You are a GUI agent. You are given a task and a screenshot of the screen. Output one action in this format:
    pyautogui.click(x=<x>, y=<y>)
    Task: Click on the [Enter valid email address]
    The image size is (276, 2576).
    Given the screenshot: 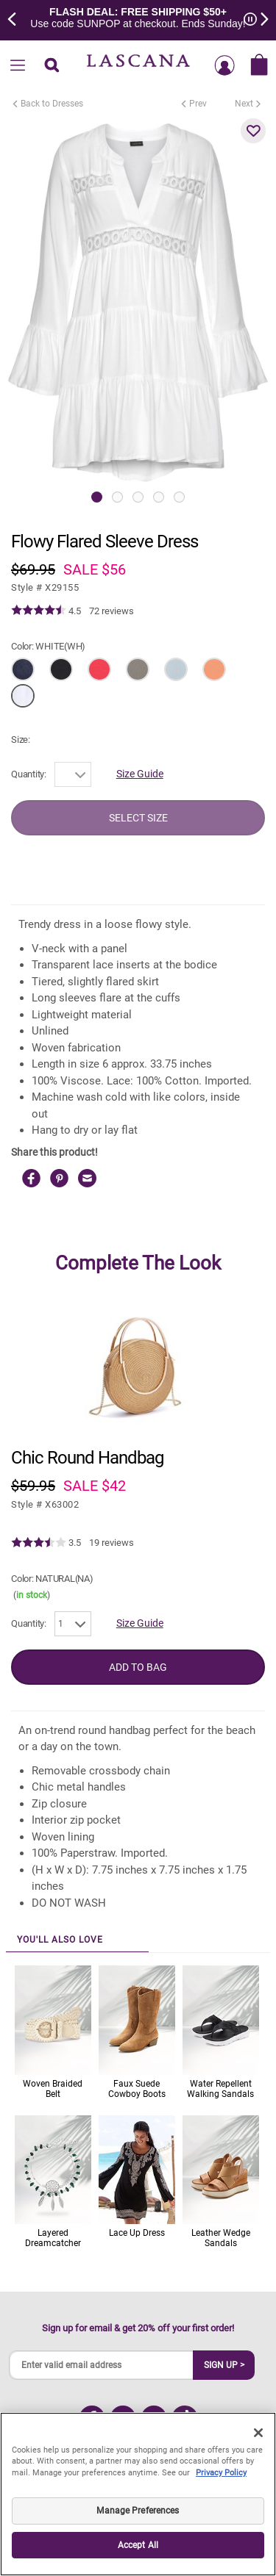 What is the action you would take?
    pyautogui.click(x=101, y=2365)
    